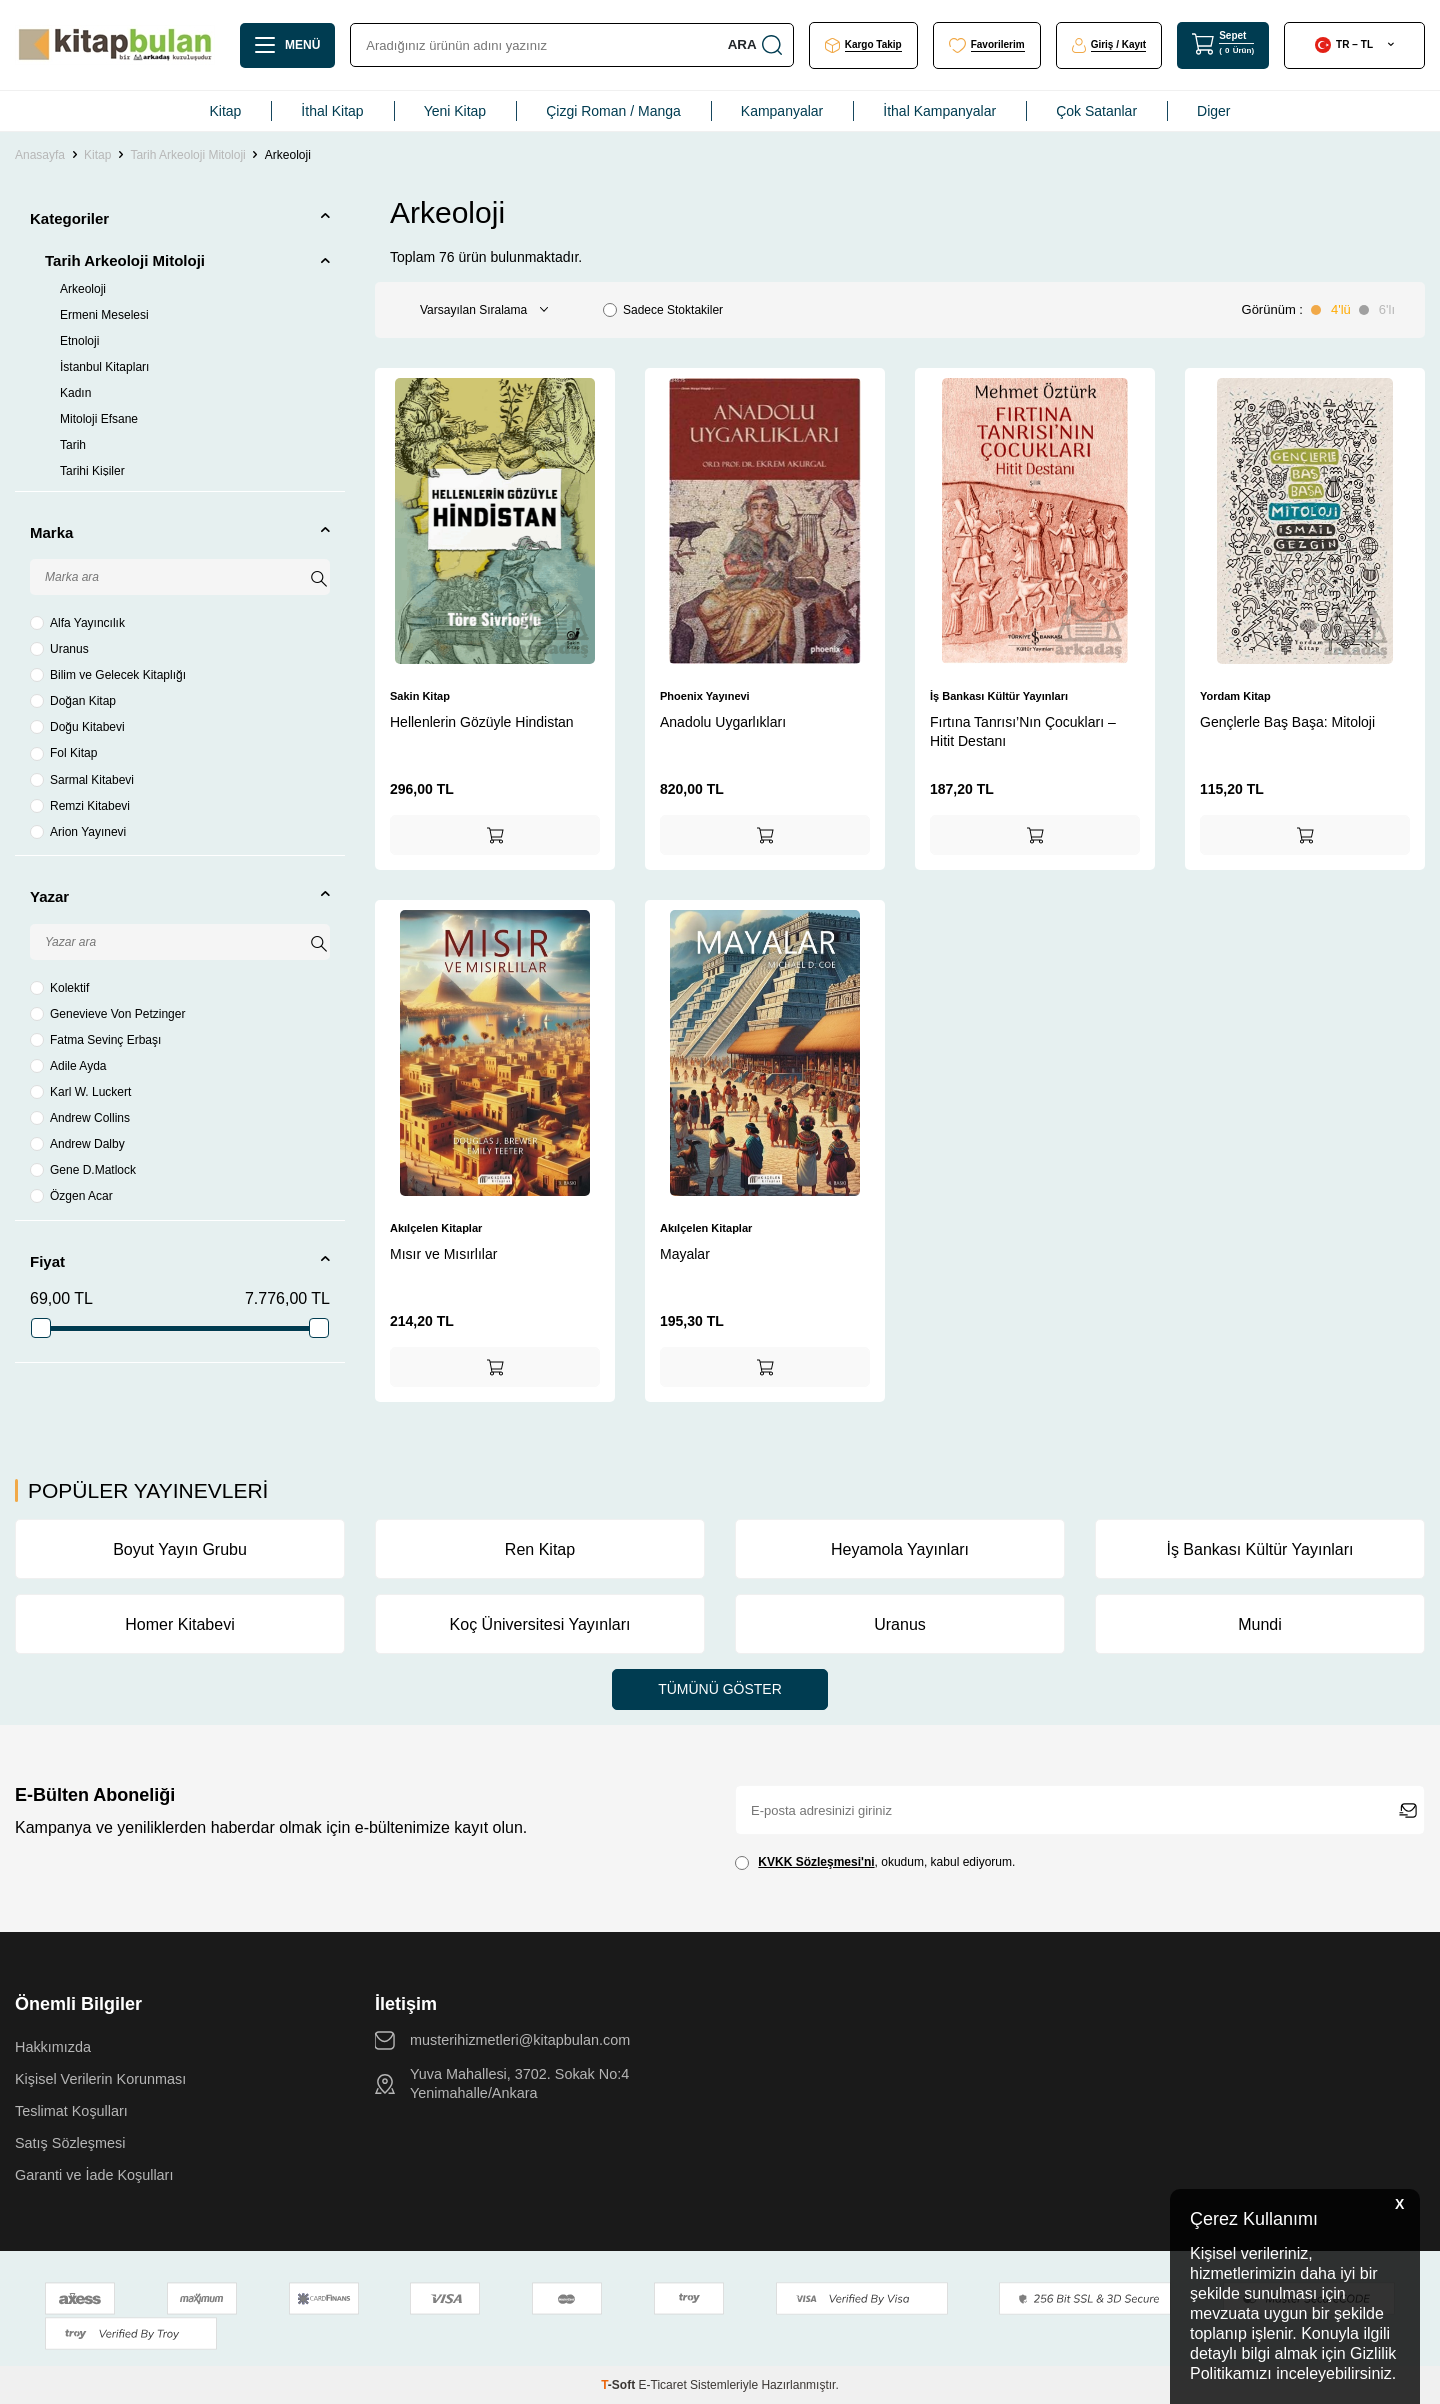 The width and height of the screenshot is (1440, 2404). What do you see at coordinates (73, 701) in the screenshot?
I see `Doğan Kitap` at bounding box center [73, 701].